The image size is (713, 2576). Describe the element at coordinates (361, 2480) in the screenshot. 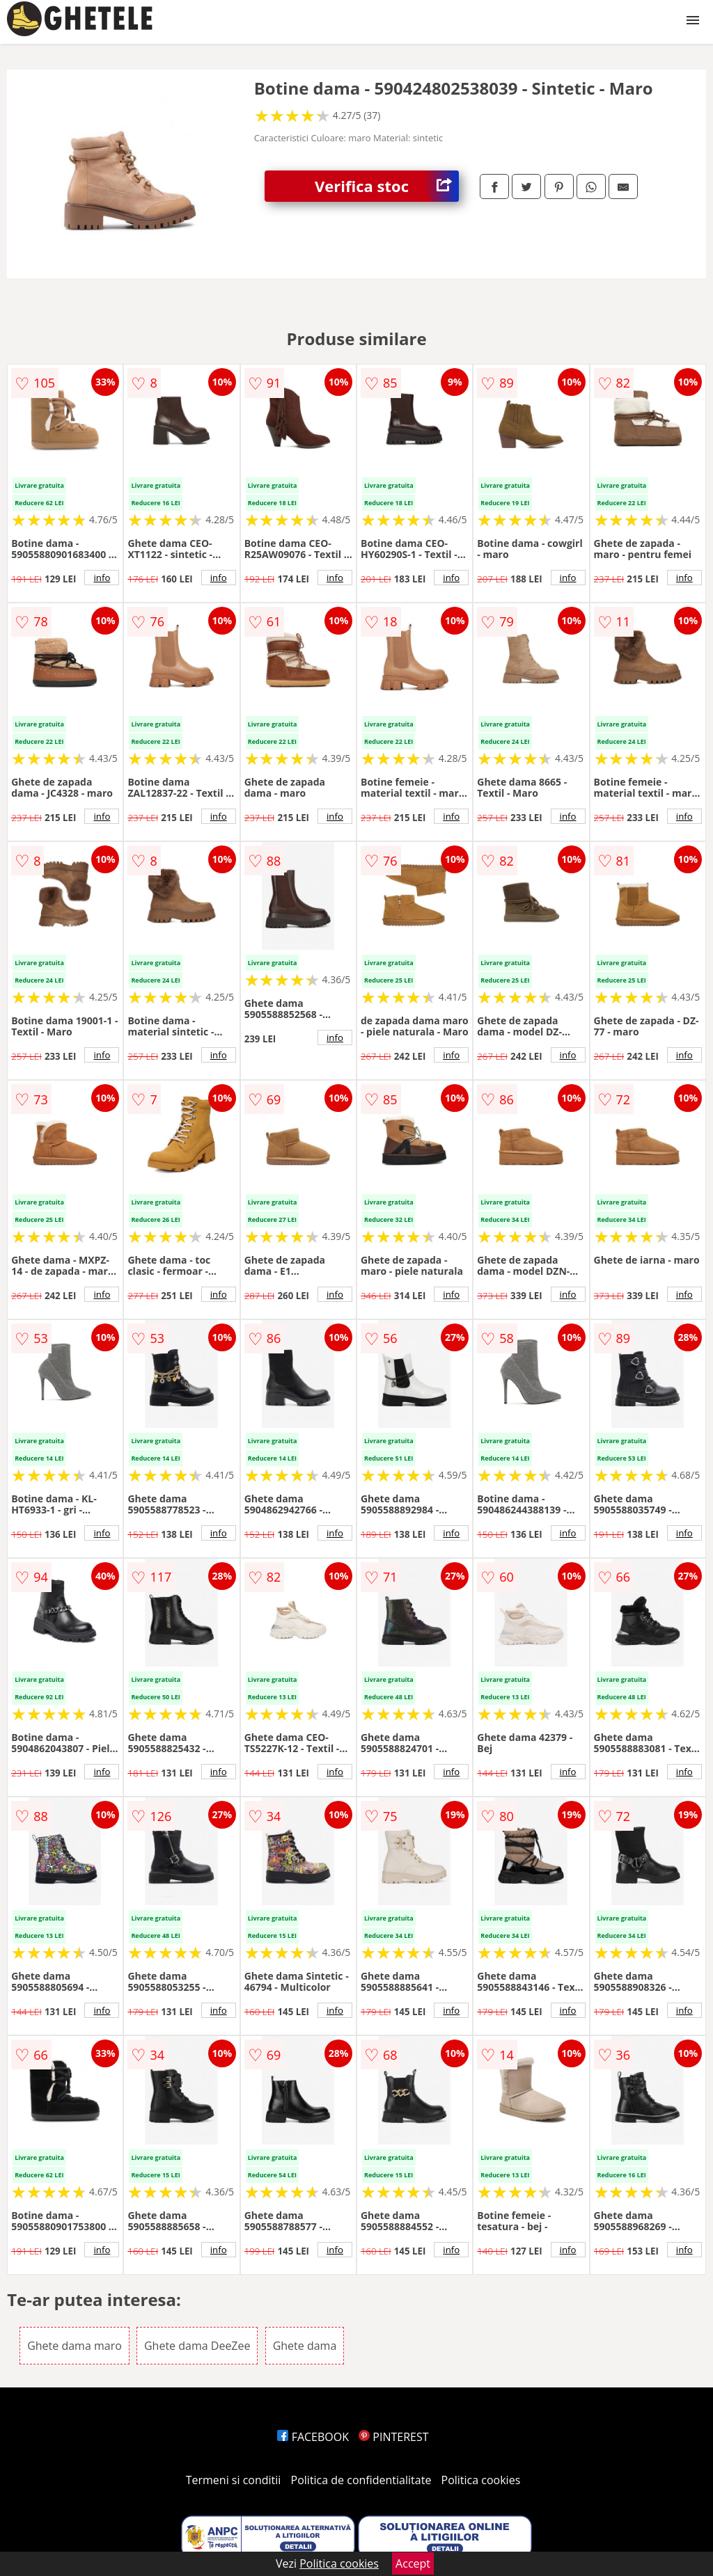

I see `Politica de confidentialitate` at that location.